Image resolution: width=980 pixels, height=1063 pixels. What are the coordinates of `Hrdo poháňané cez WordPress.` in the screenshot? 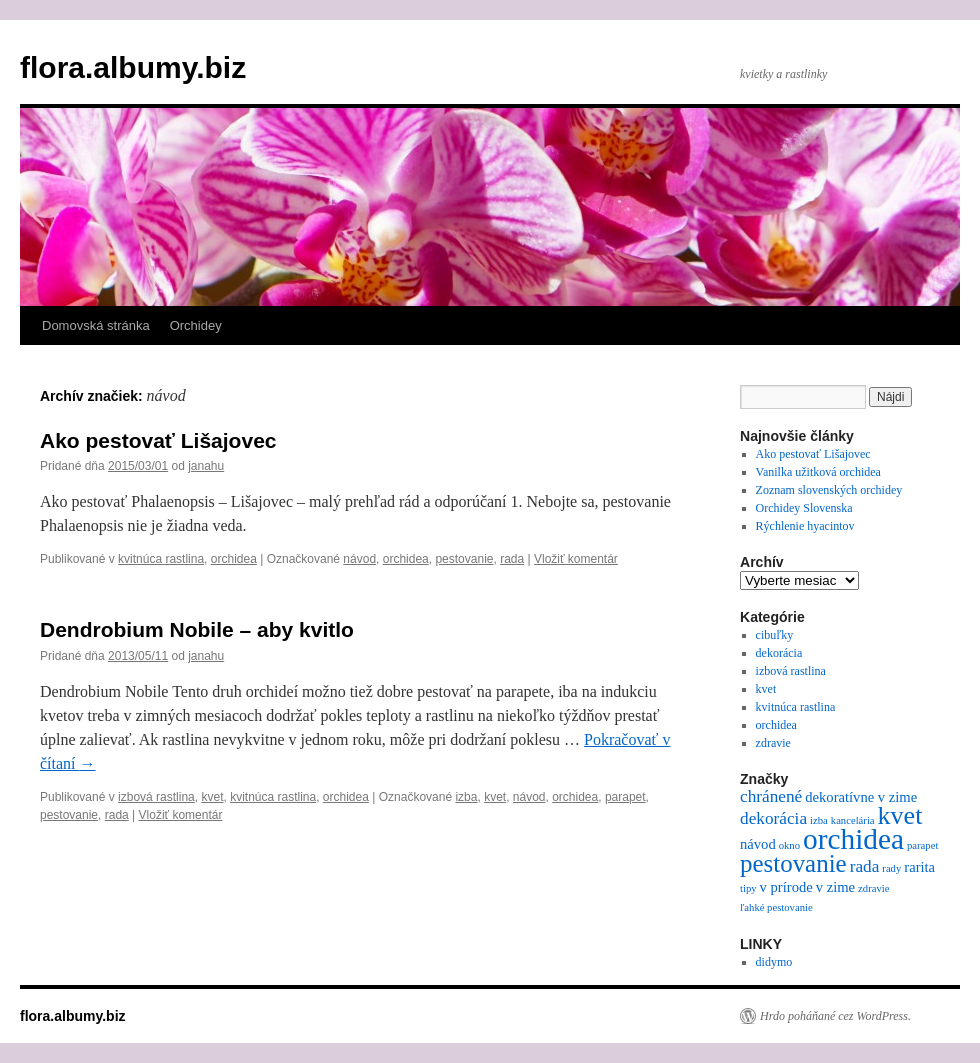 It's located at (835, 1016).